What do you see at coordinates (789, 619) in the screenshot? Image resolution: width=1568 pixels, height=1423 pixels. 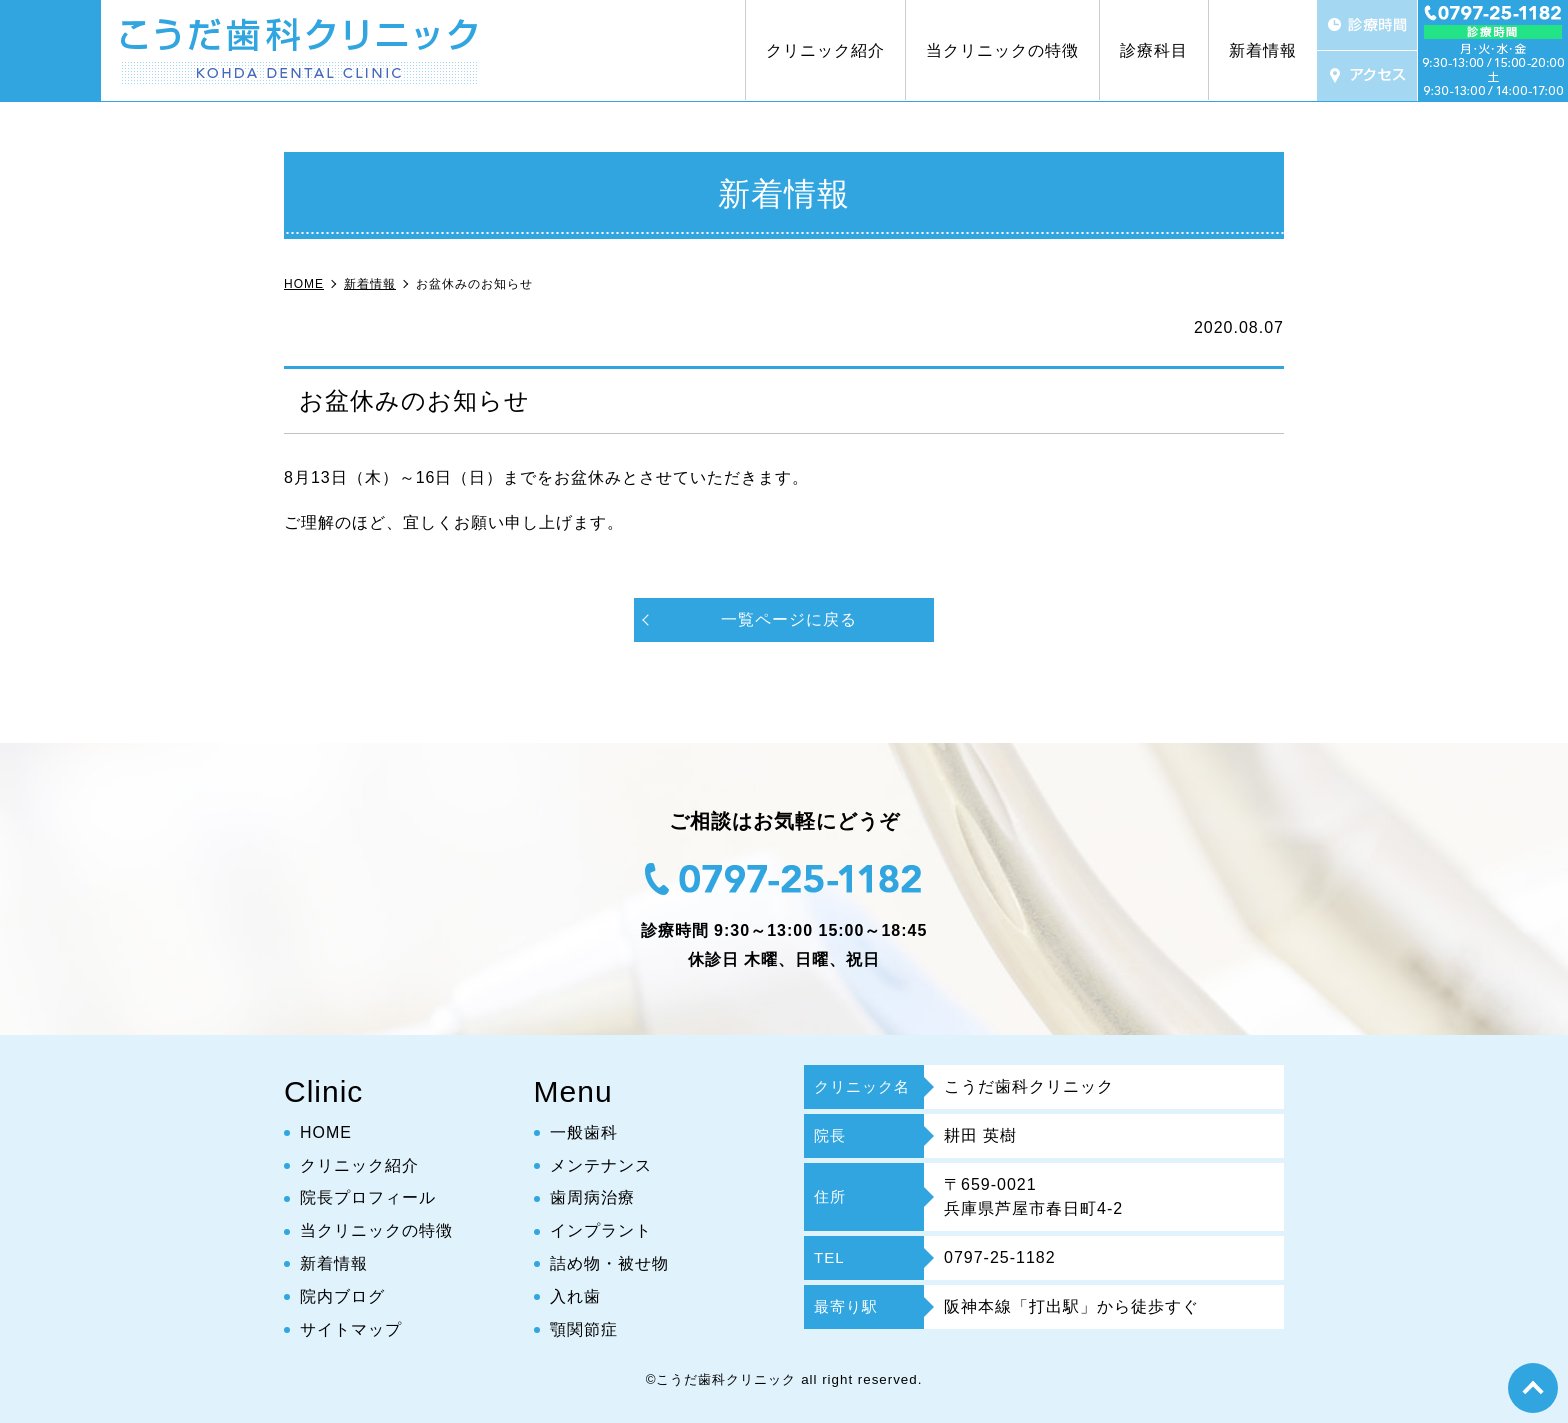 I see `一覧ページに戻る` at bounding box center [789, 619].